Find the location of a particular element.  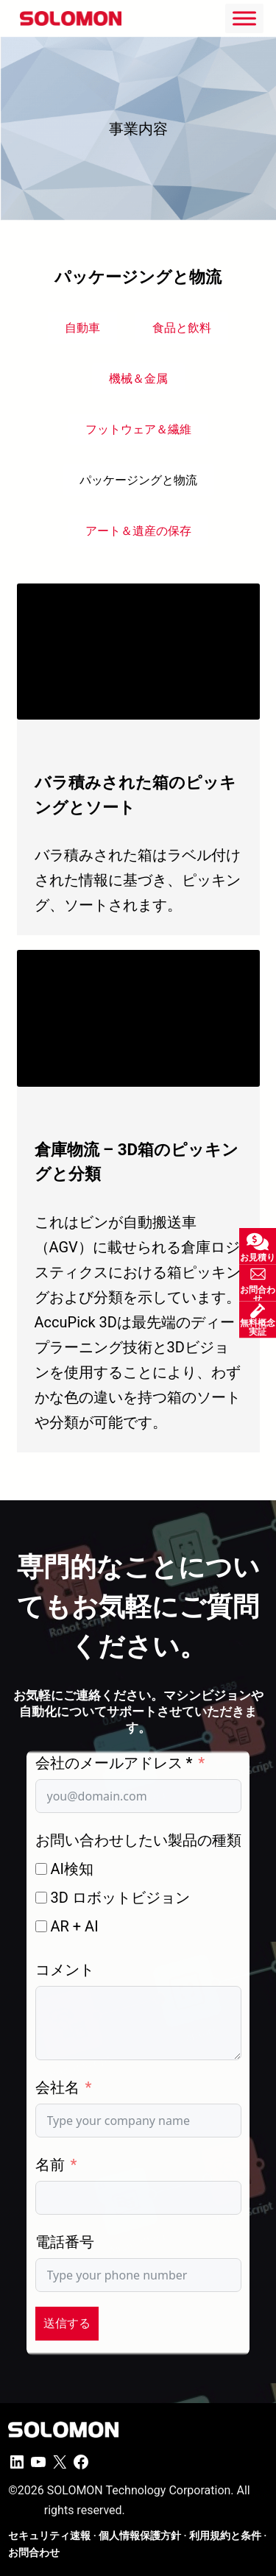

電話番号 is located at coordinates (64, 2242).